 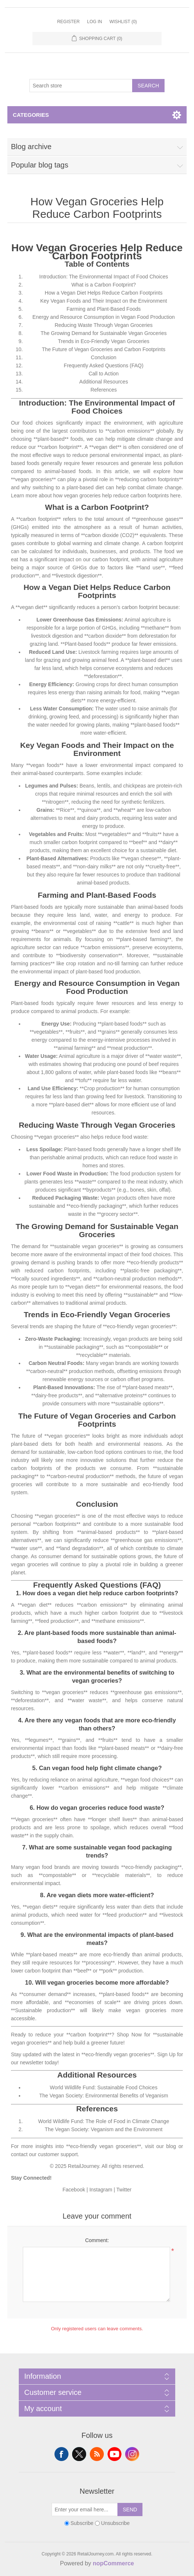 What do you see at coordinates (103, 301) in the screenshot?
I see `Key Vegan Foods and Their Impact on the Environment` at bounding box center [103, 301].